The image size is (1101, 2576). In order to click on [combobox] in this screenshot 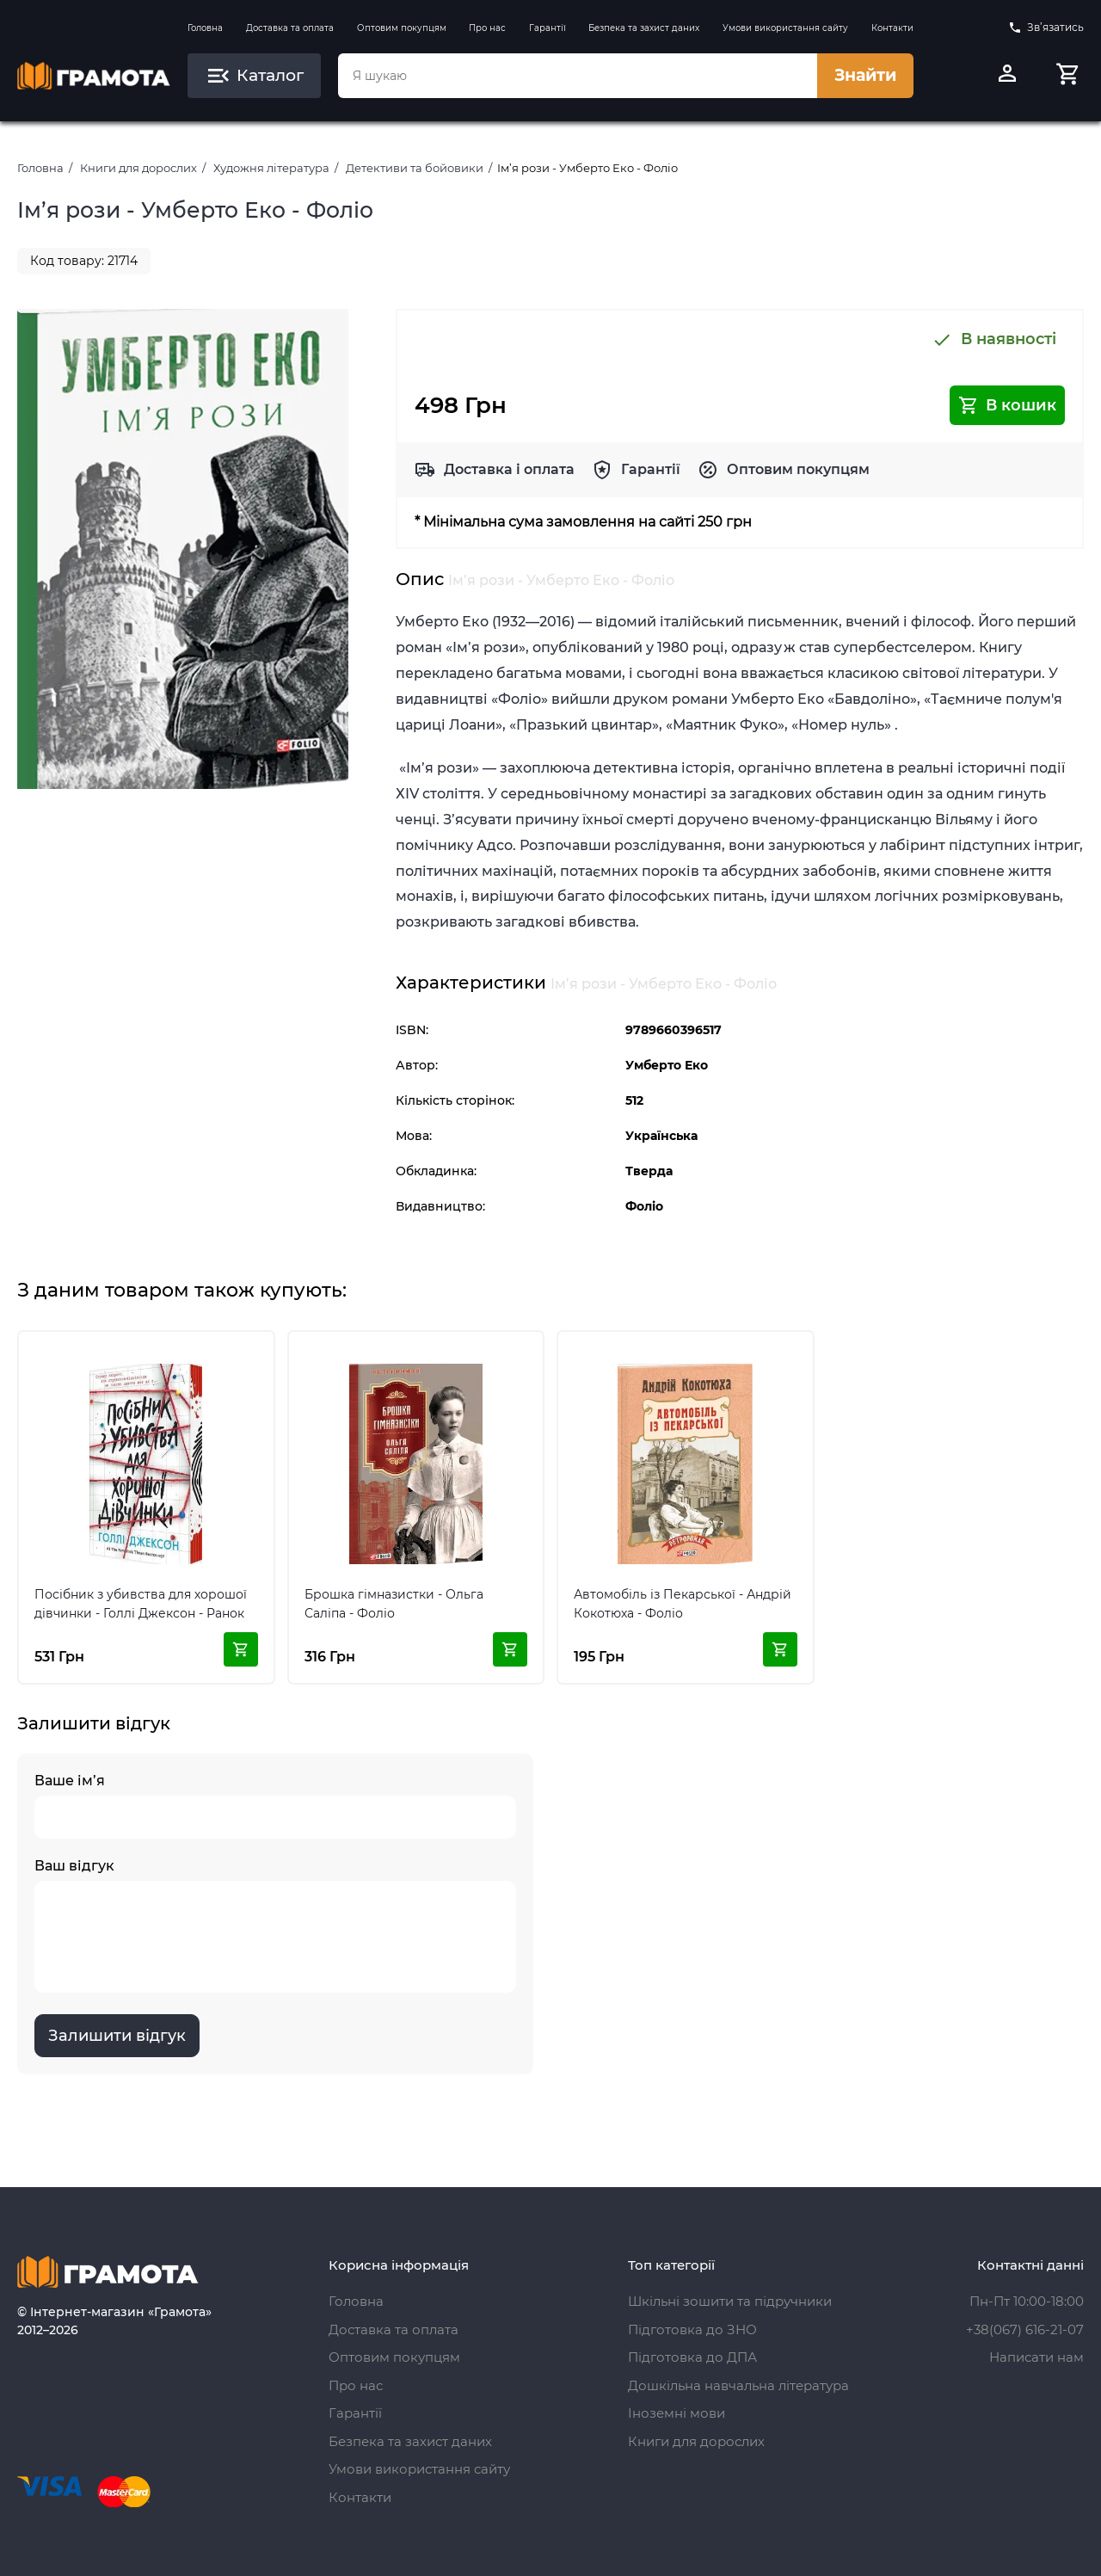, I will do `click(577, 75)`.